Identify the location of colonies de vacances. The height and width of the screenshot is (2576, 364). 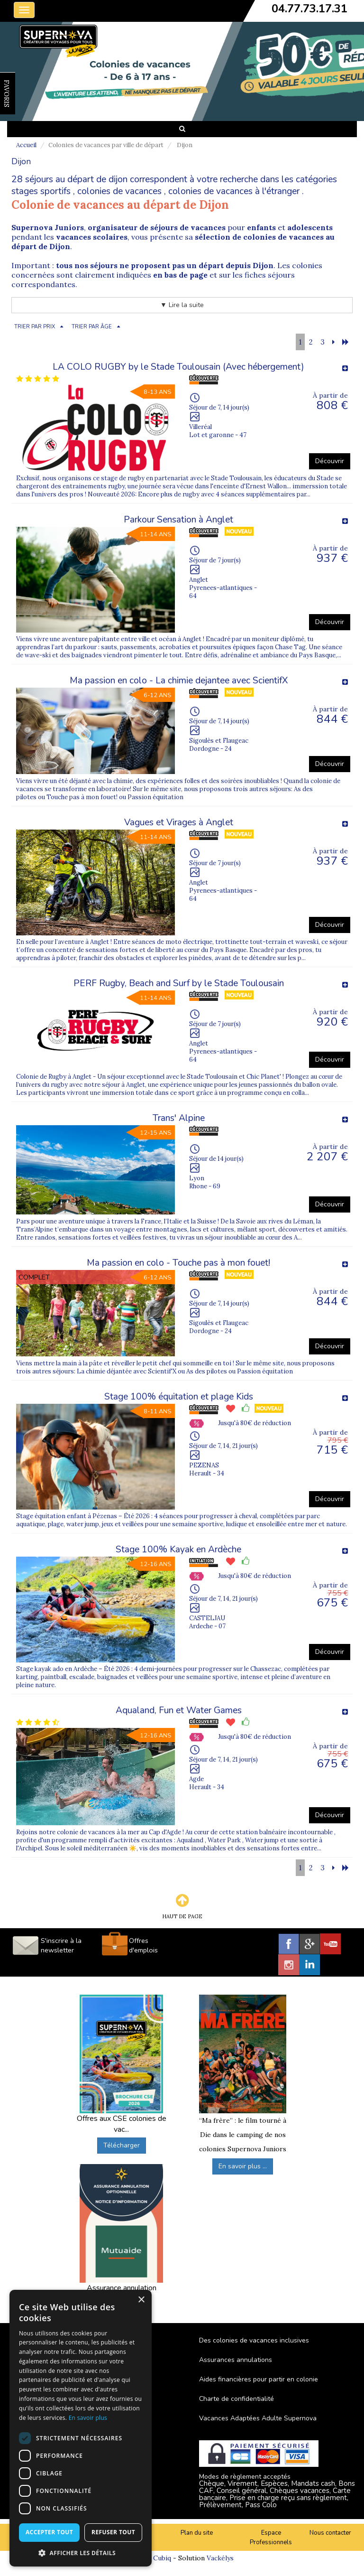
(119, 191).